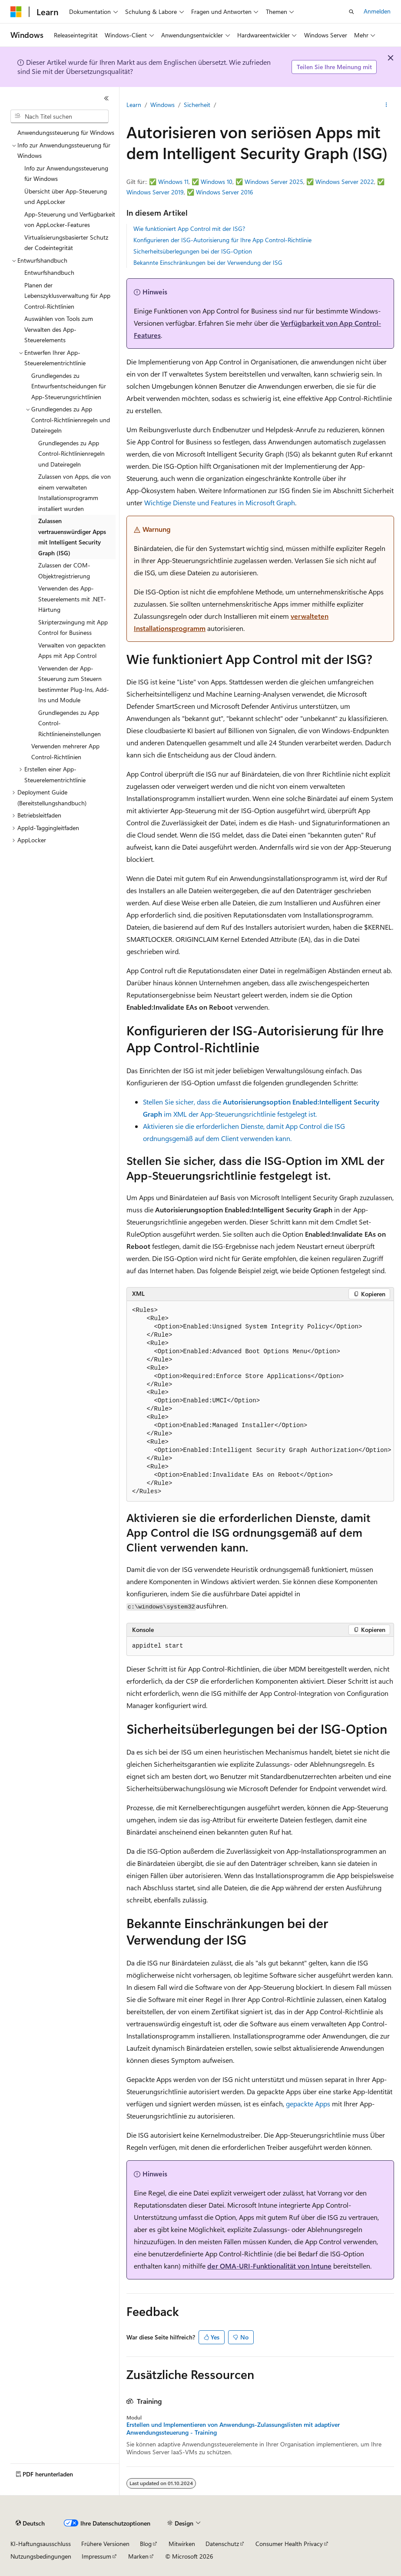 Image resolution: width=401 pixels, height=2576 pixels. What do you see at coordinates (351, 12) in the screenshot?
I see `[Suche öffnen]` at bounding box center [351, 12].